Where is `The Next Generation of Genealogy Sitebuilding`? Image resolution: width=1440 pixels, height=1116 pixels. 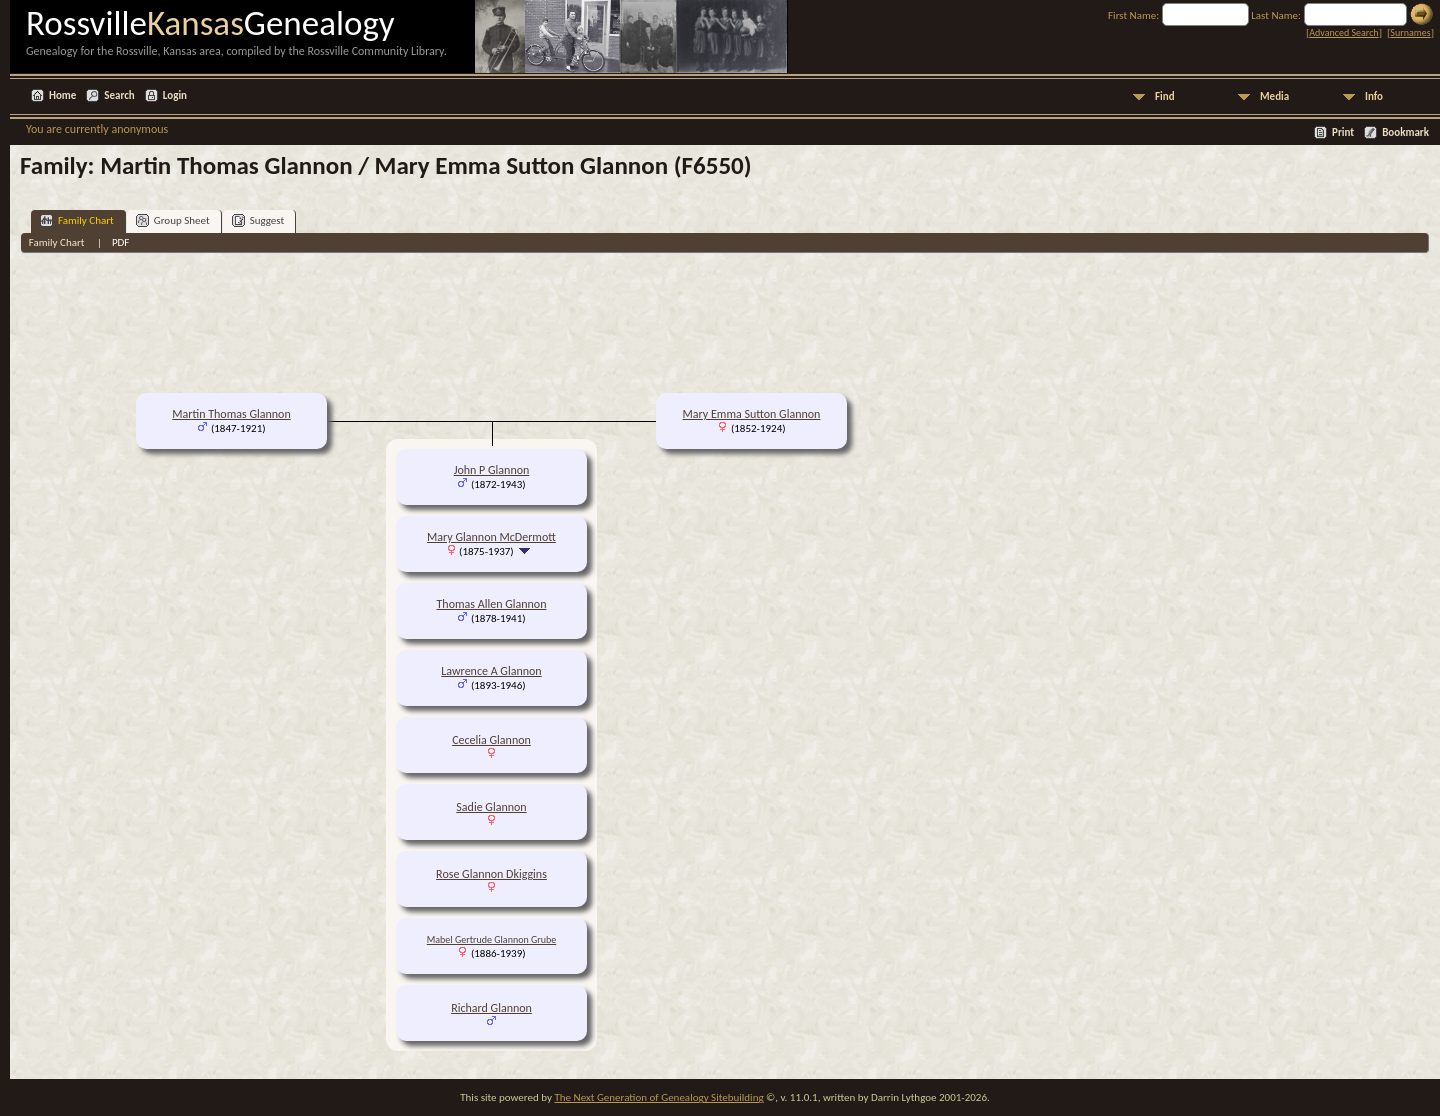
The Next Generation of Genealogy Sitebuilding is located at coordinates (658, 1097).